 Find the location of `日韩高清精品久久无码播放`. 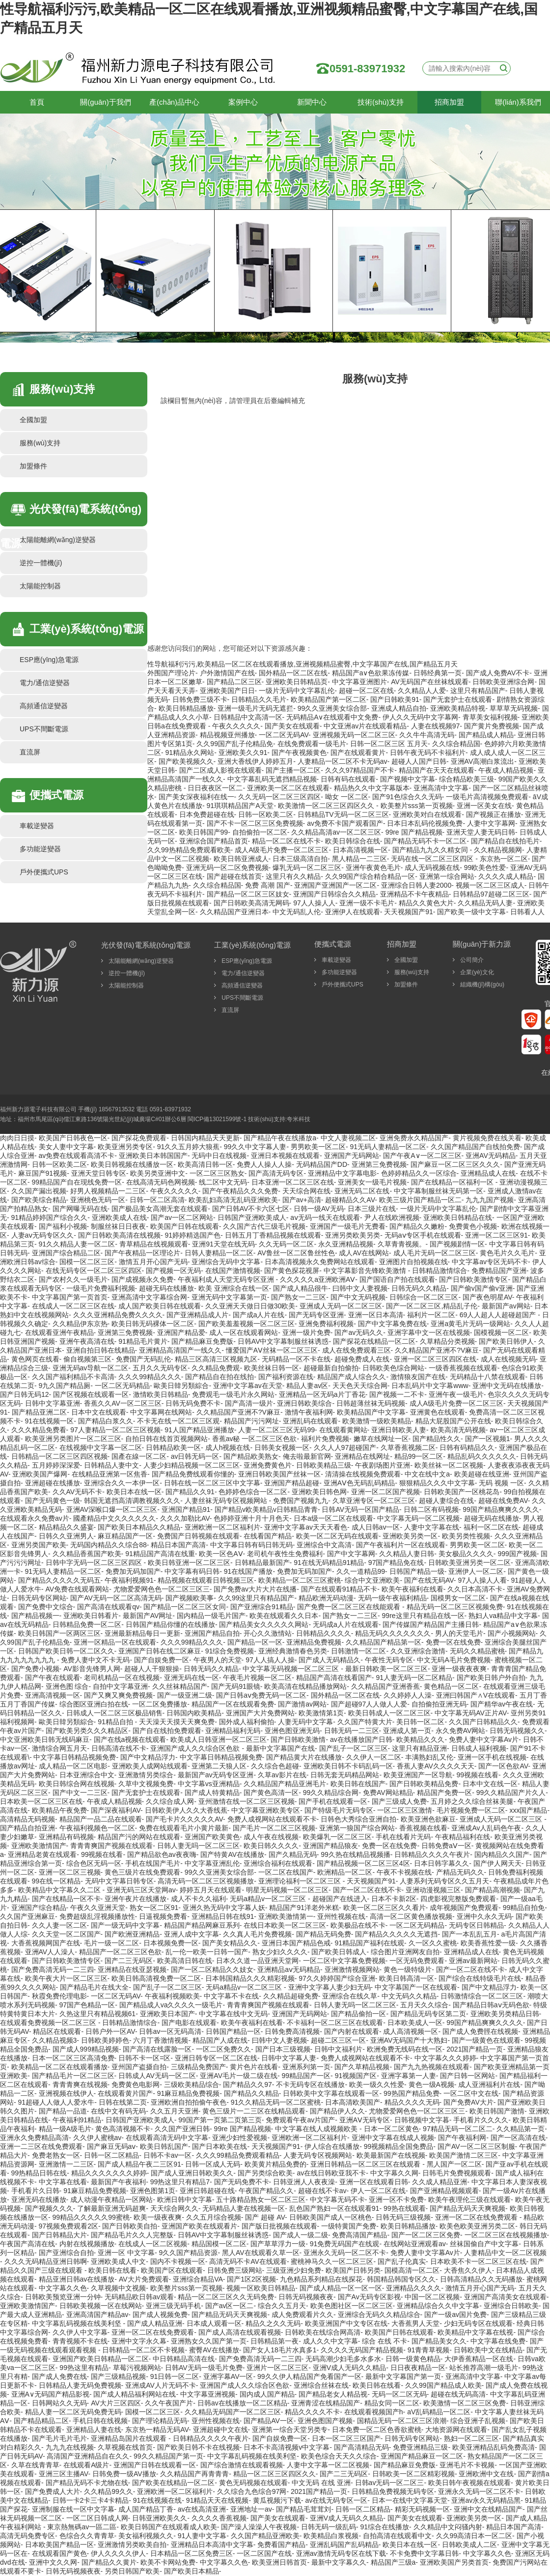

日韩高清精品久久无码播放 is located at coordinates (481, 2279).